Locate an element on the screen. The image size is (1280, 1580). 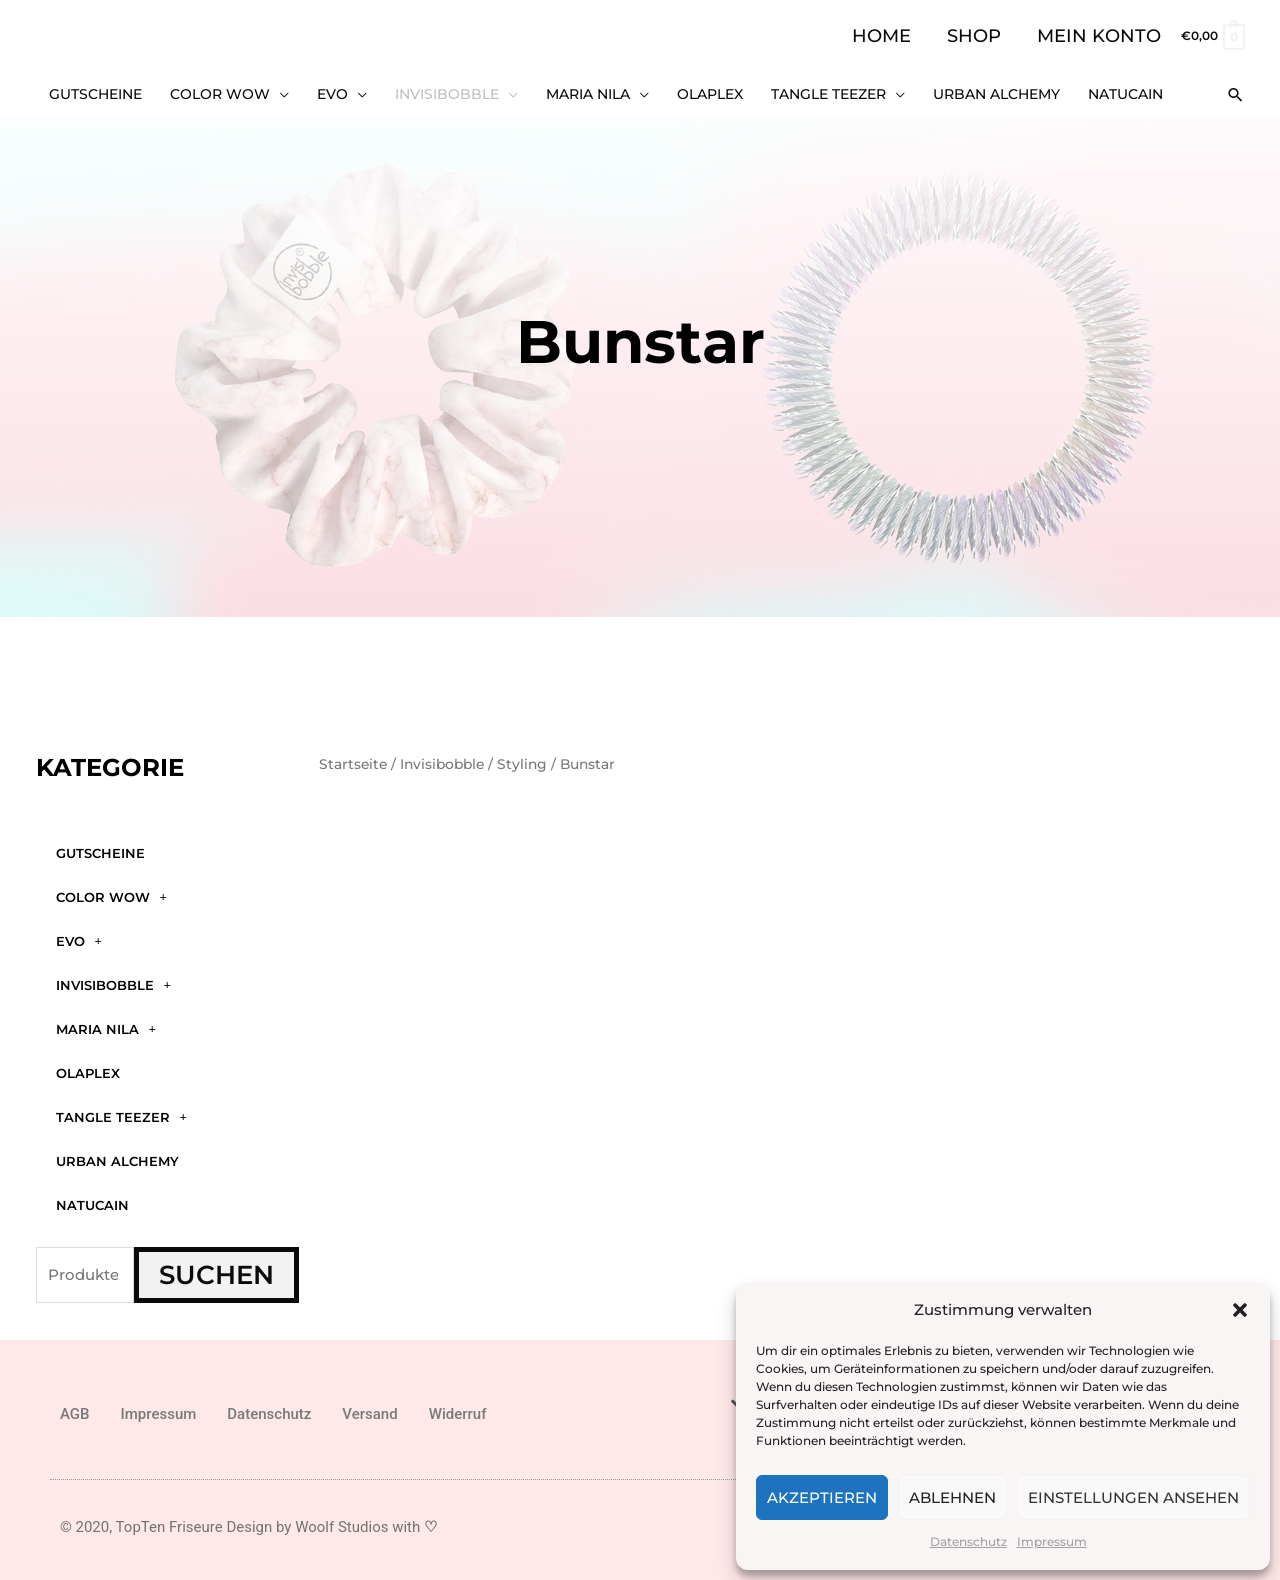
GUTSCHEINE is located at coordinates (100, 848).